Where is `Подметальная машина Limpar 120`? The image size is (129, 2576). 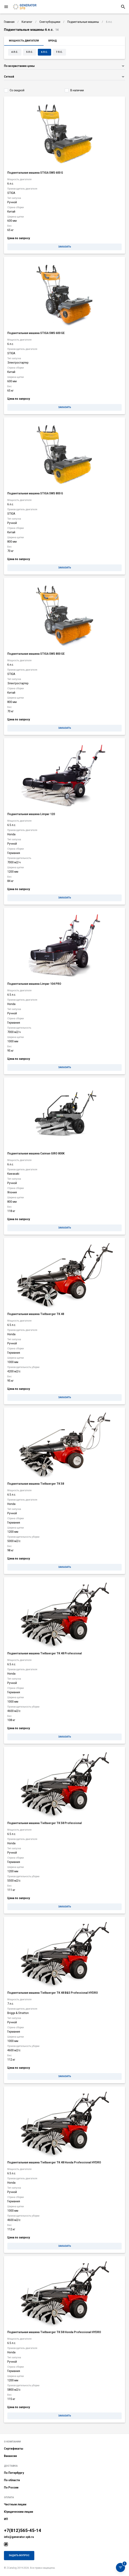 Подметальная машина Limpar 120 is located at coordinates (31, 814).